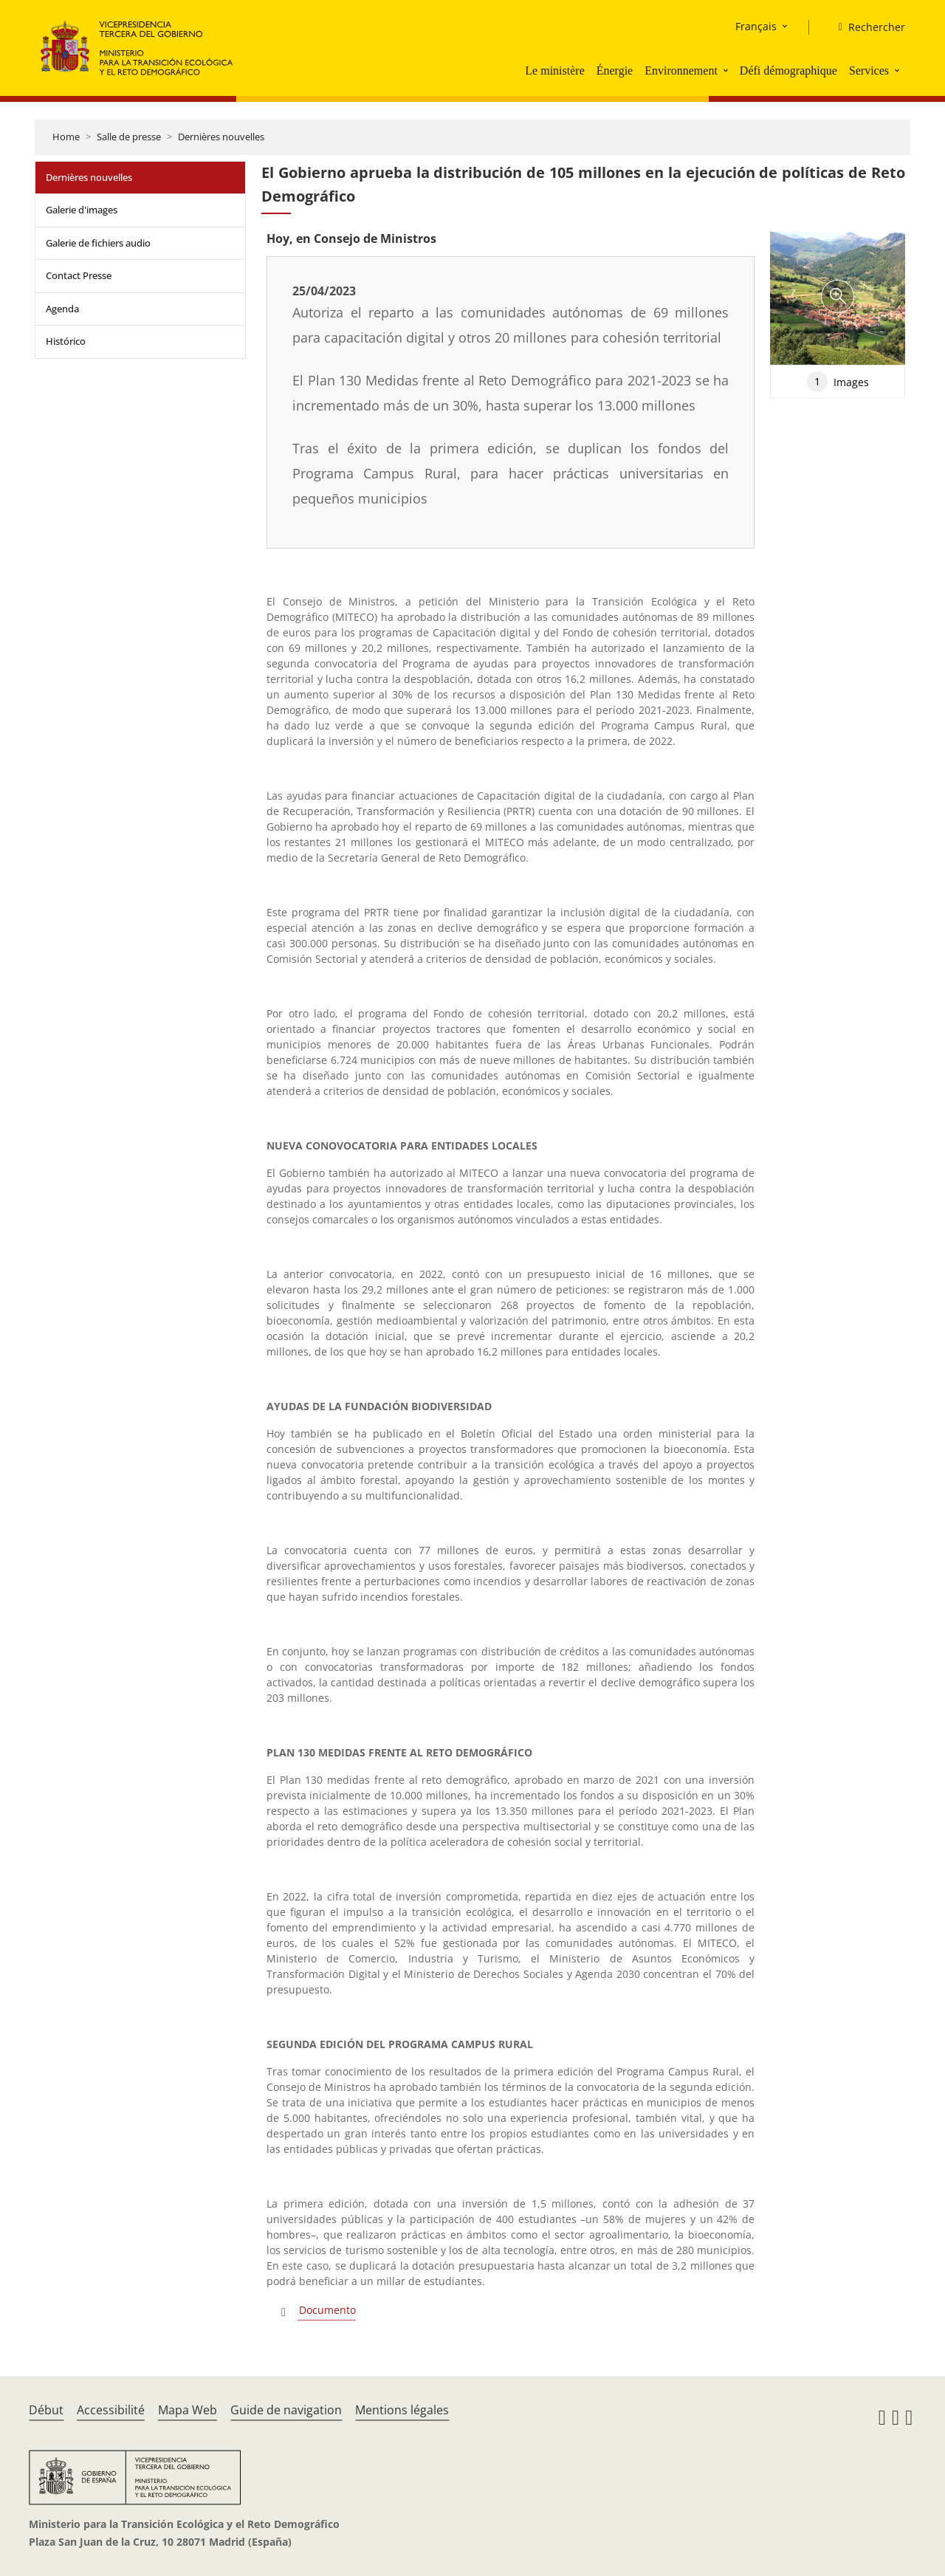 Image resolution: width=945 pixels, height=2576 pixels. Describe the element at coordinates (78, 275) in the screenshot. I see `Contact Presse` at that location.